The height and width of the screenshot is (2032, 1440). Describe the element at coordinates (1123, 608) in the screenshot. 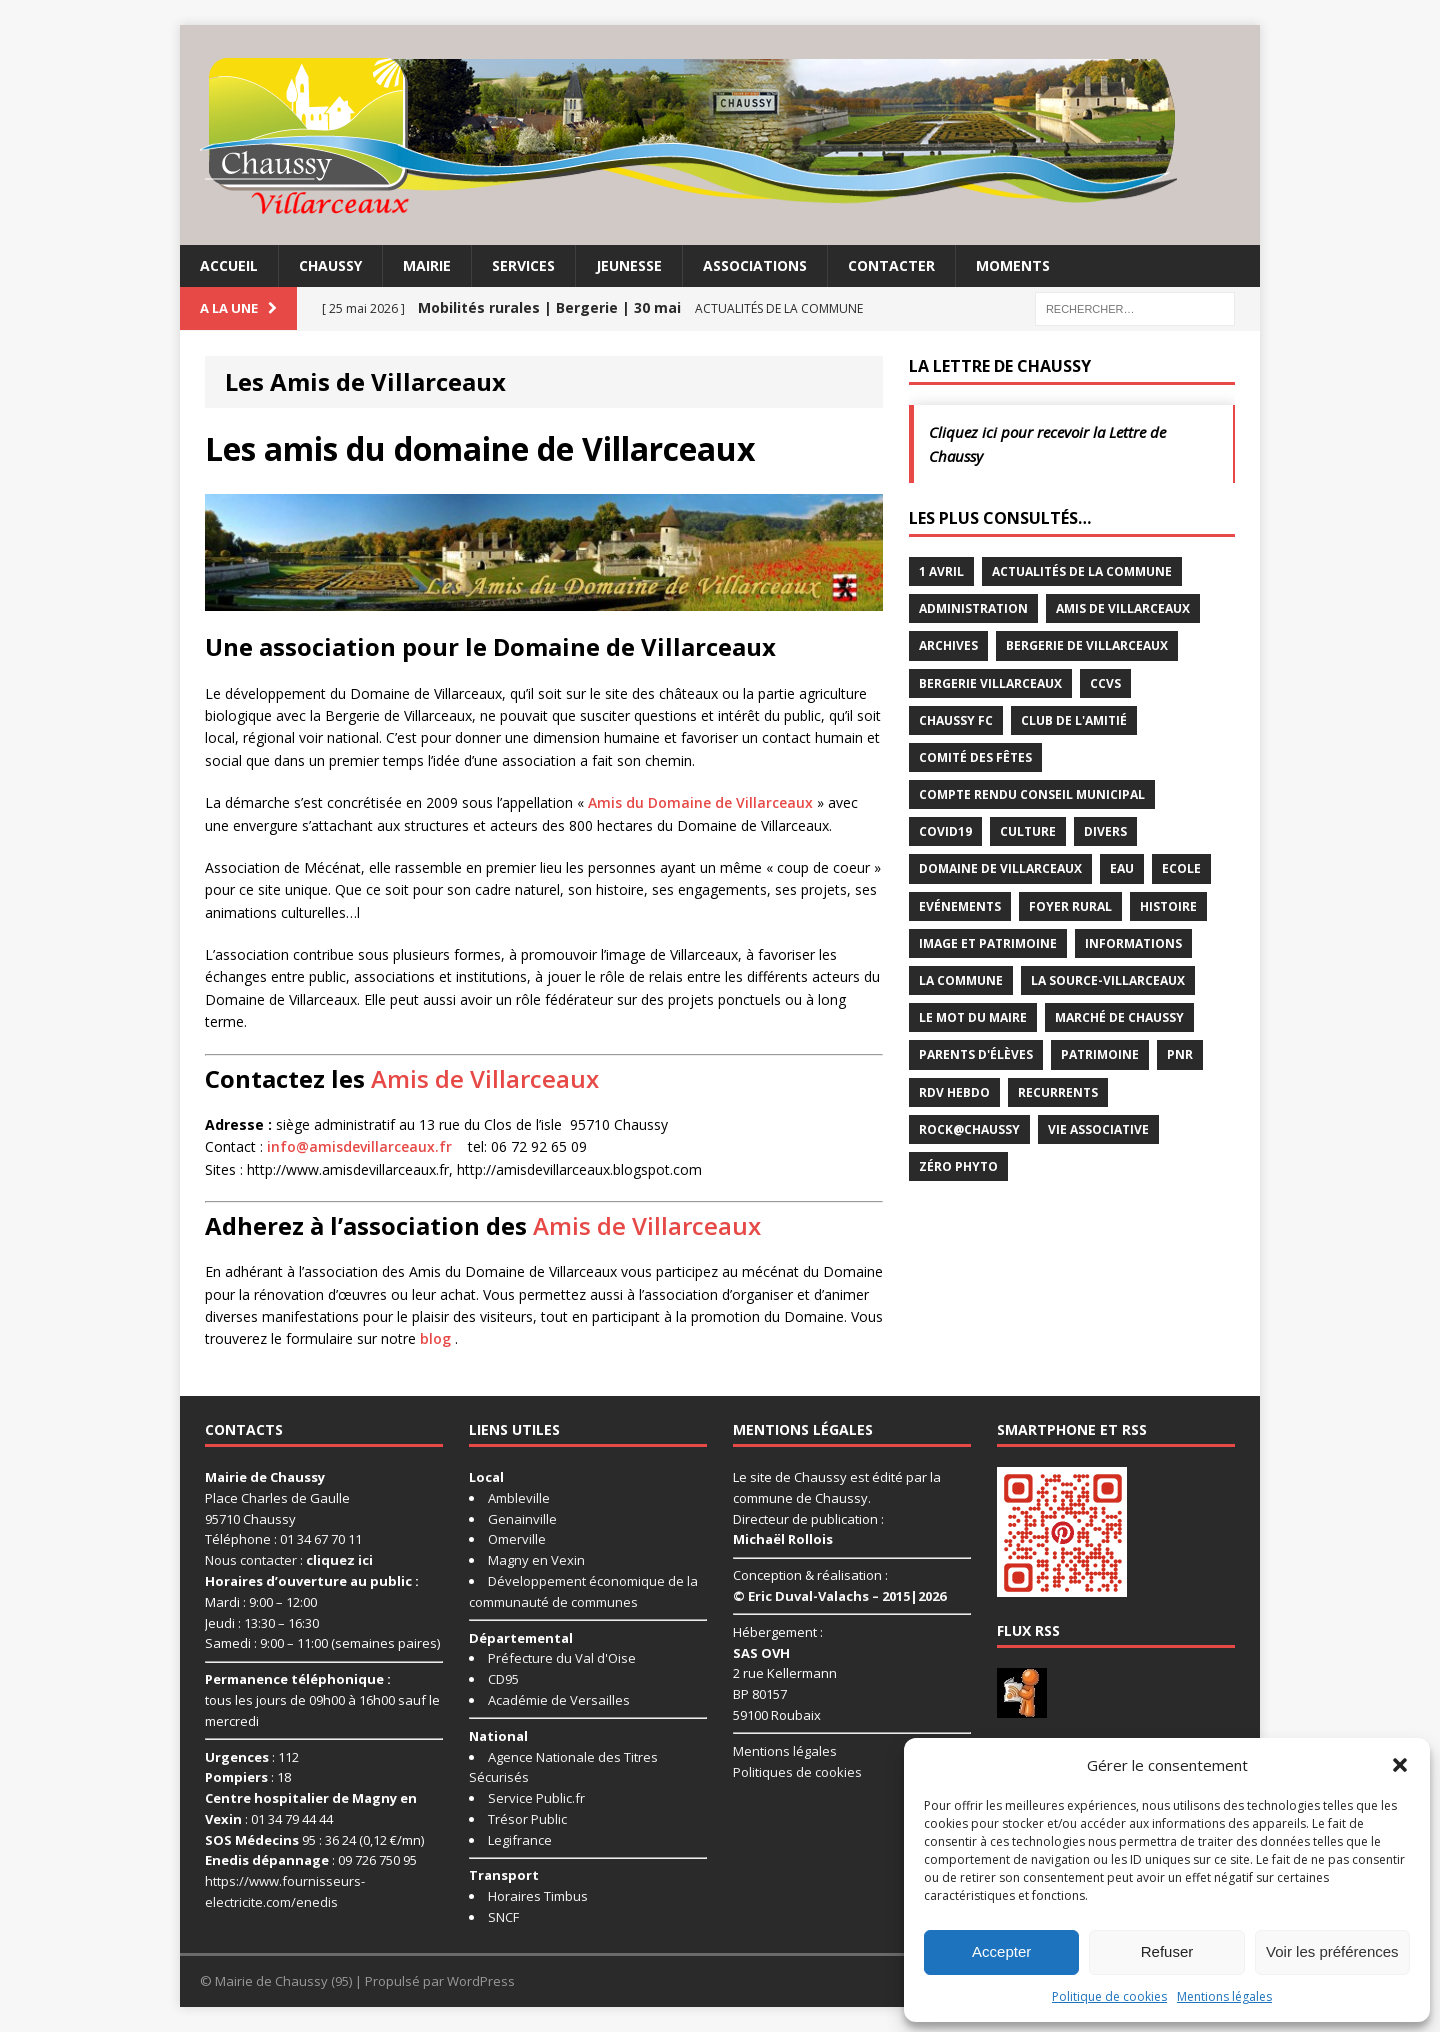

I see `Amis de Villarceaux [Amis de Villarceaux (10 éléments)]` at that location.